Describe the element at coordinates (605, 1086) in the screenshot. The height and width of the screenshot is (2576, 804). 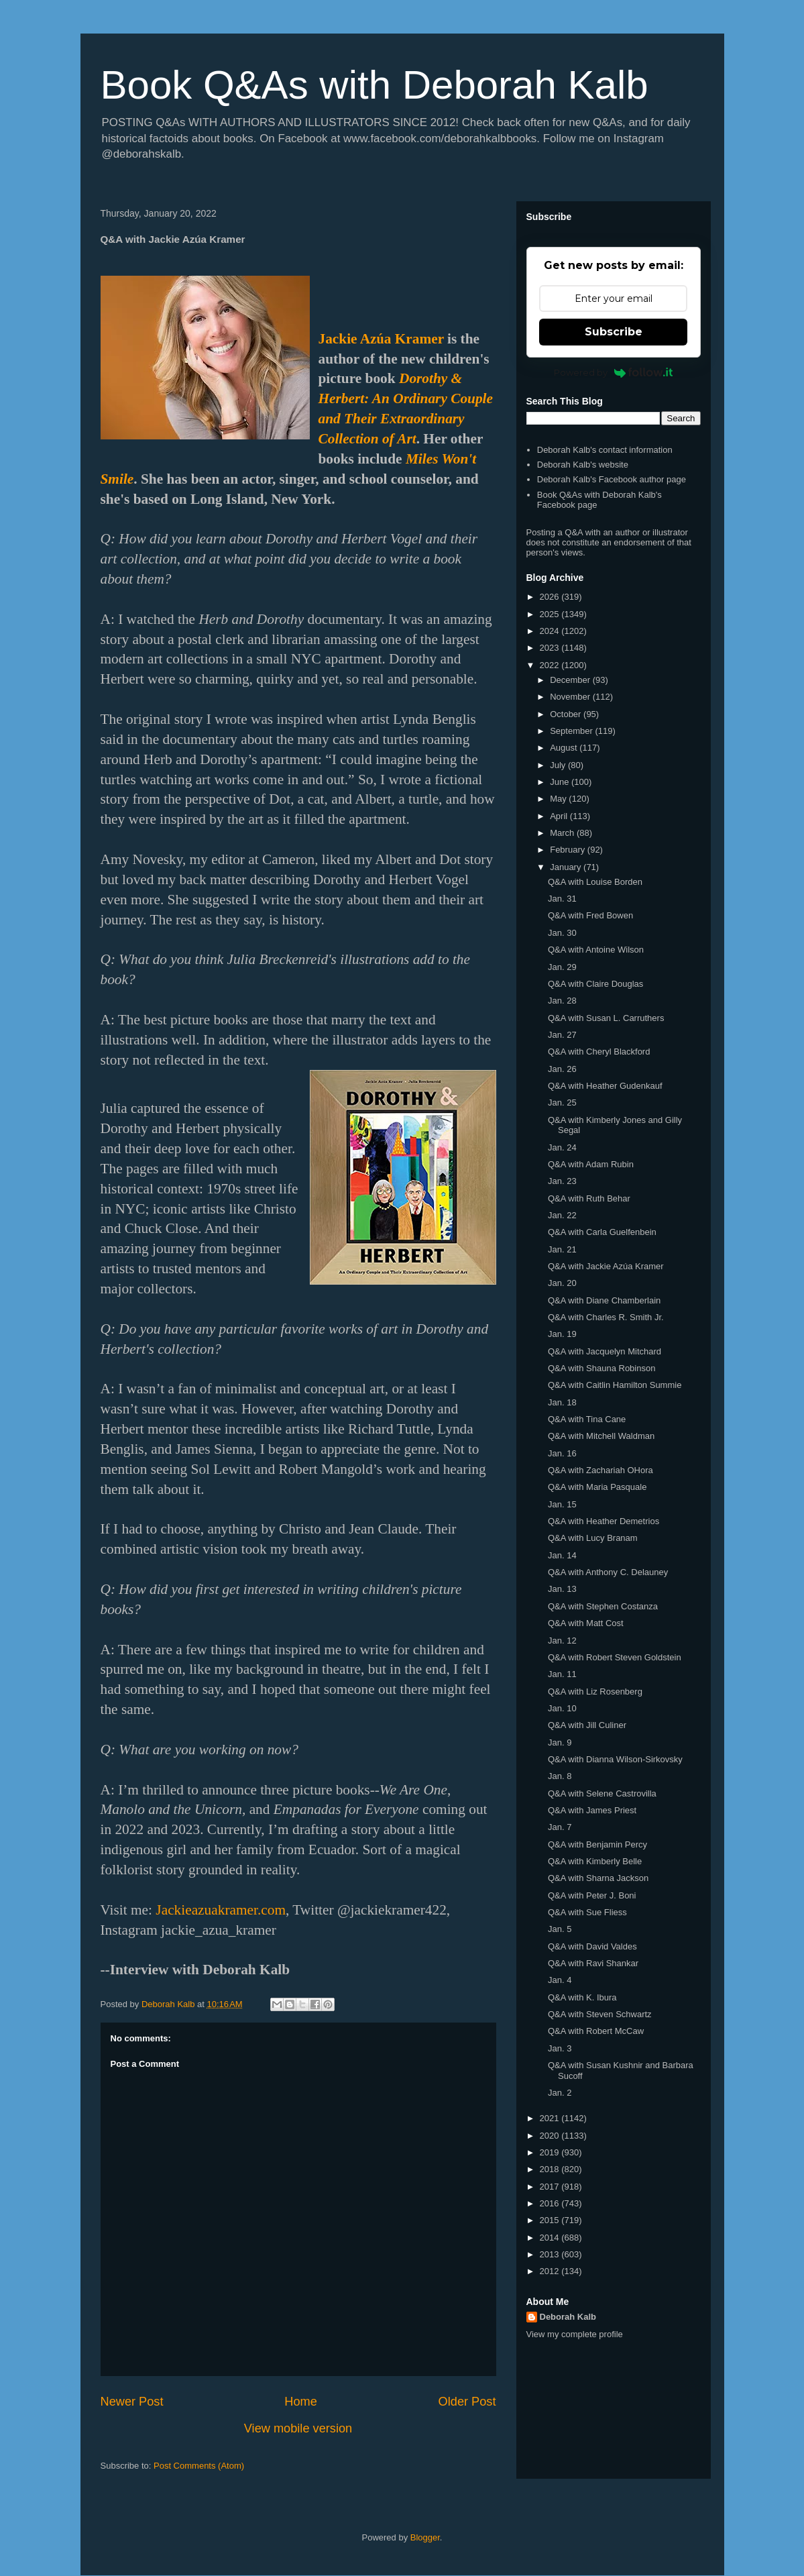
I see `Q&A with Heather Gudenkauf` at that location.